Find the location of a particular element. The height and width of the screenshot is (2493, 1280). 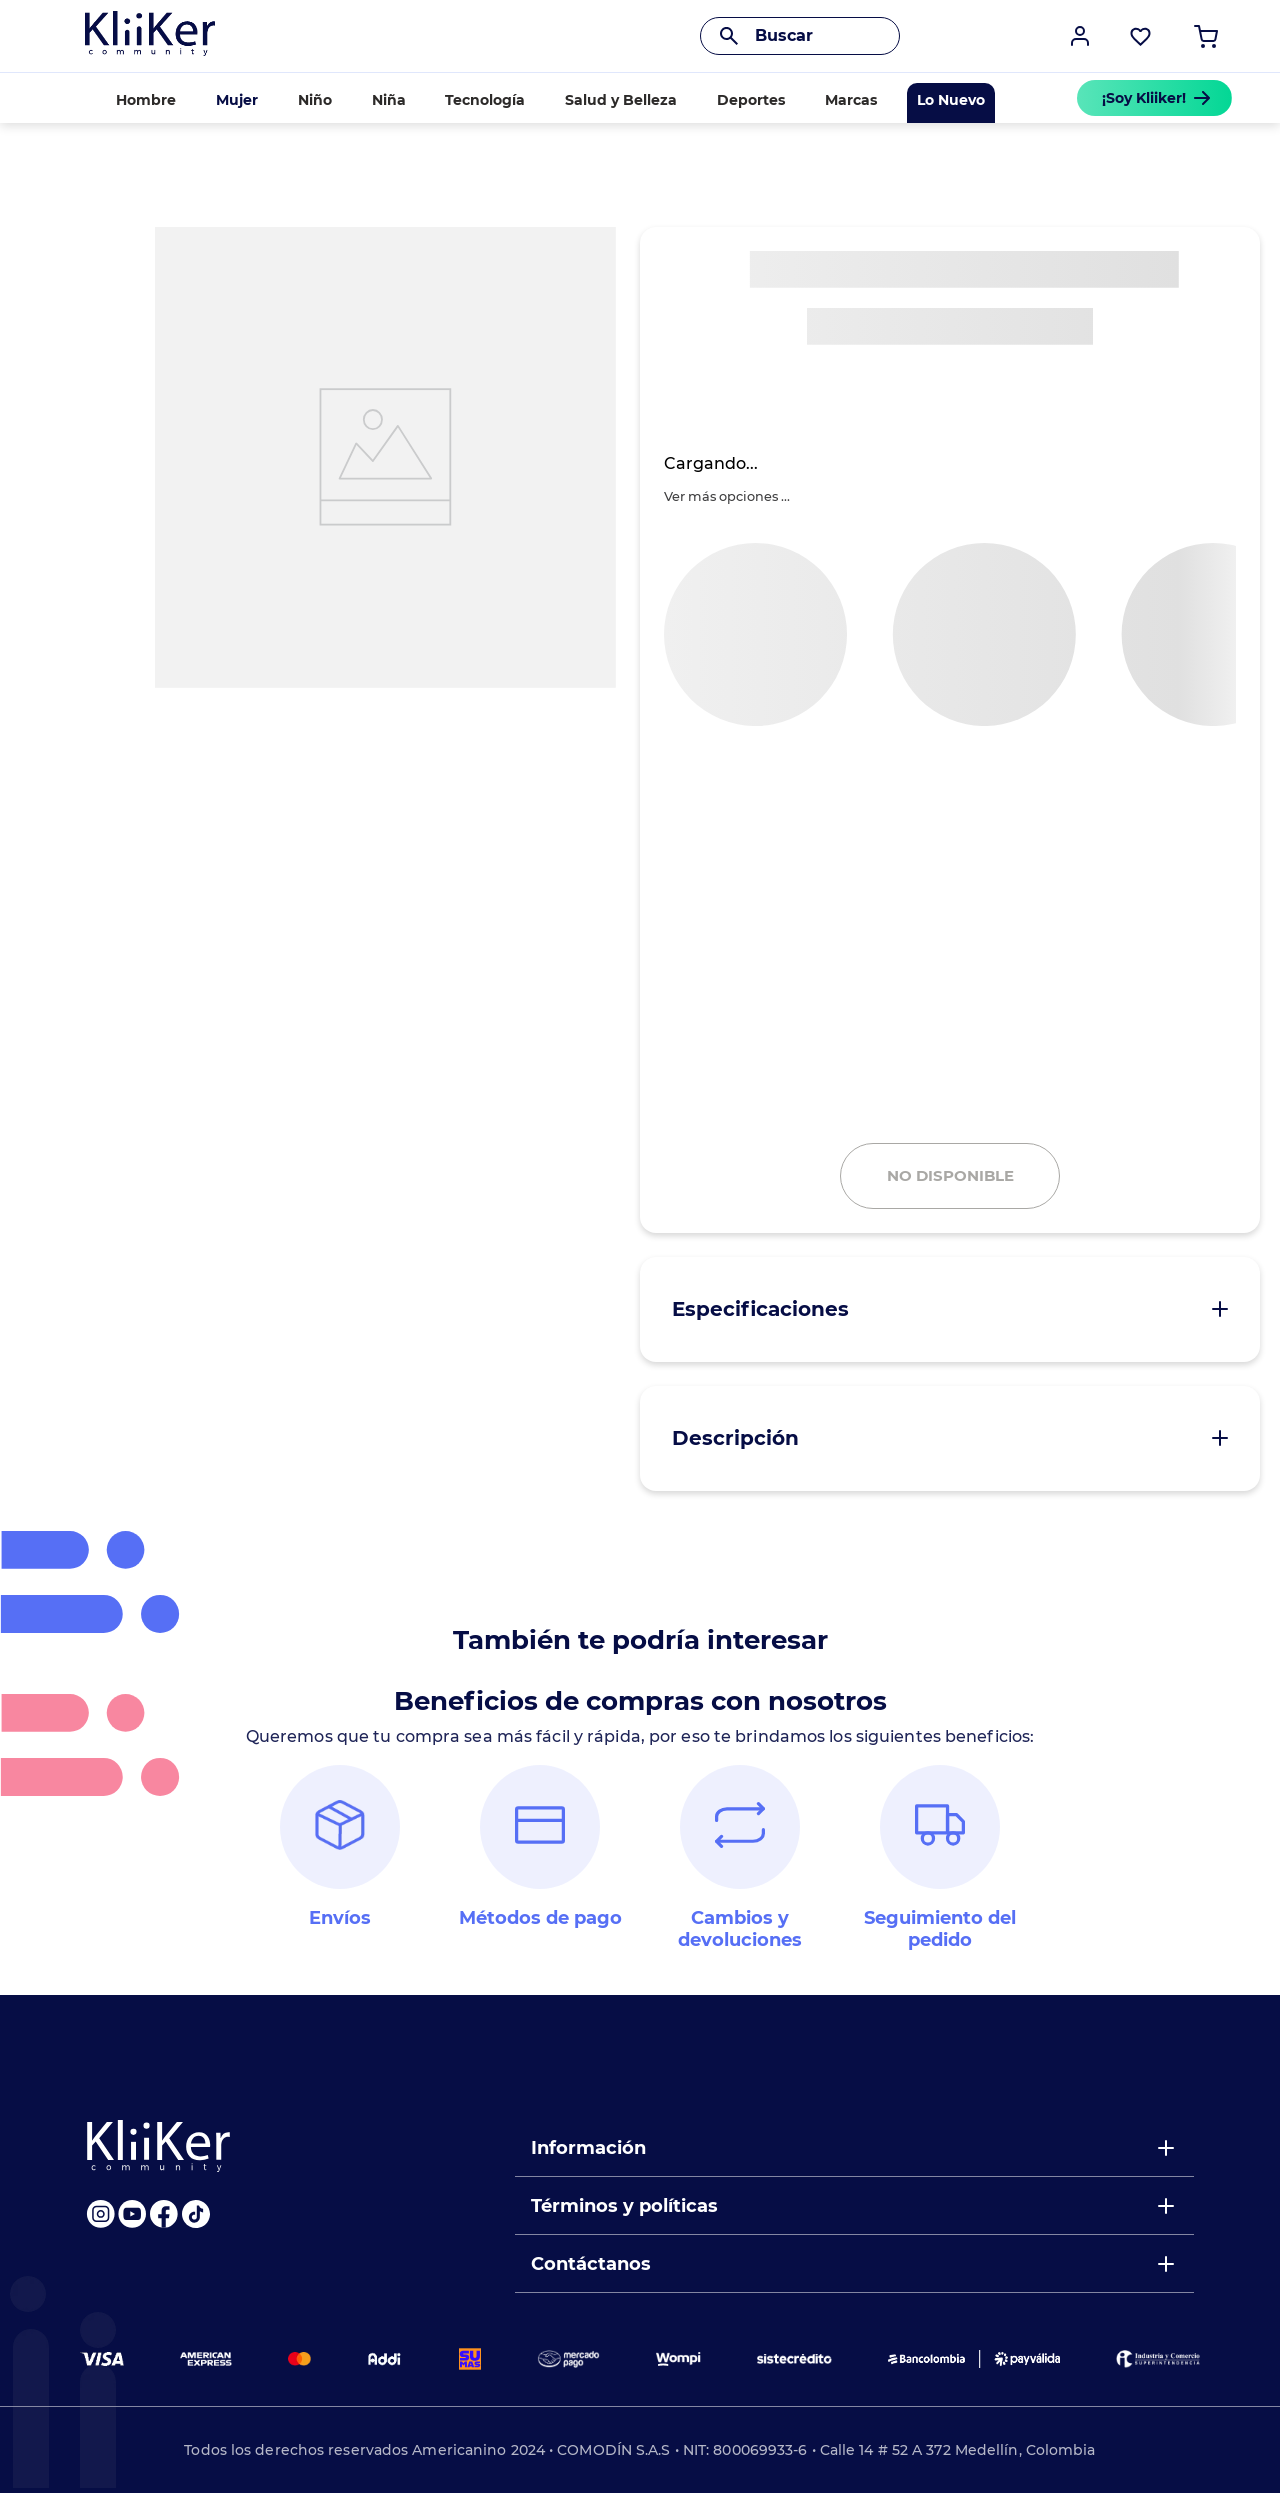

Mujer is located at coordinates (237, 100).